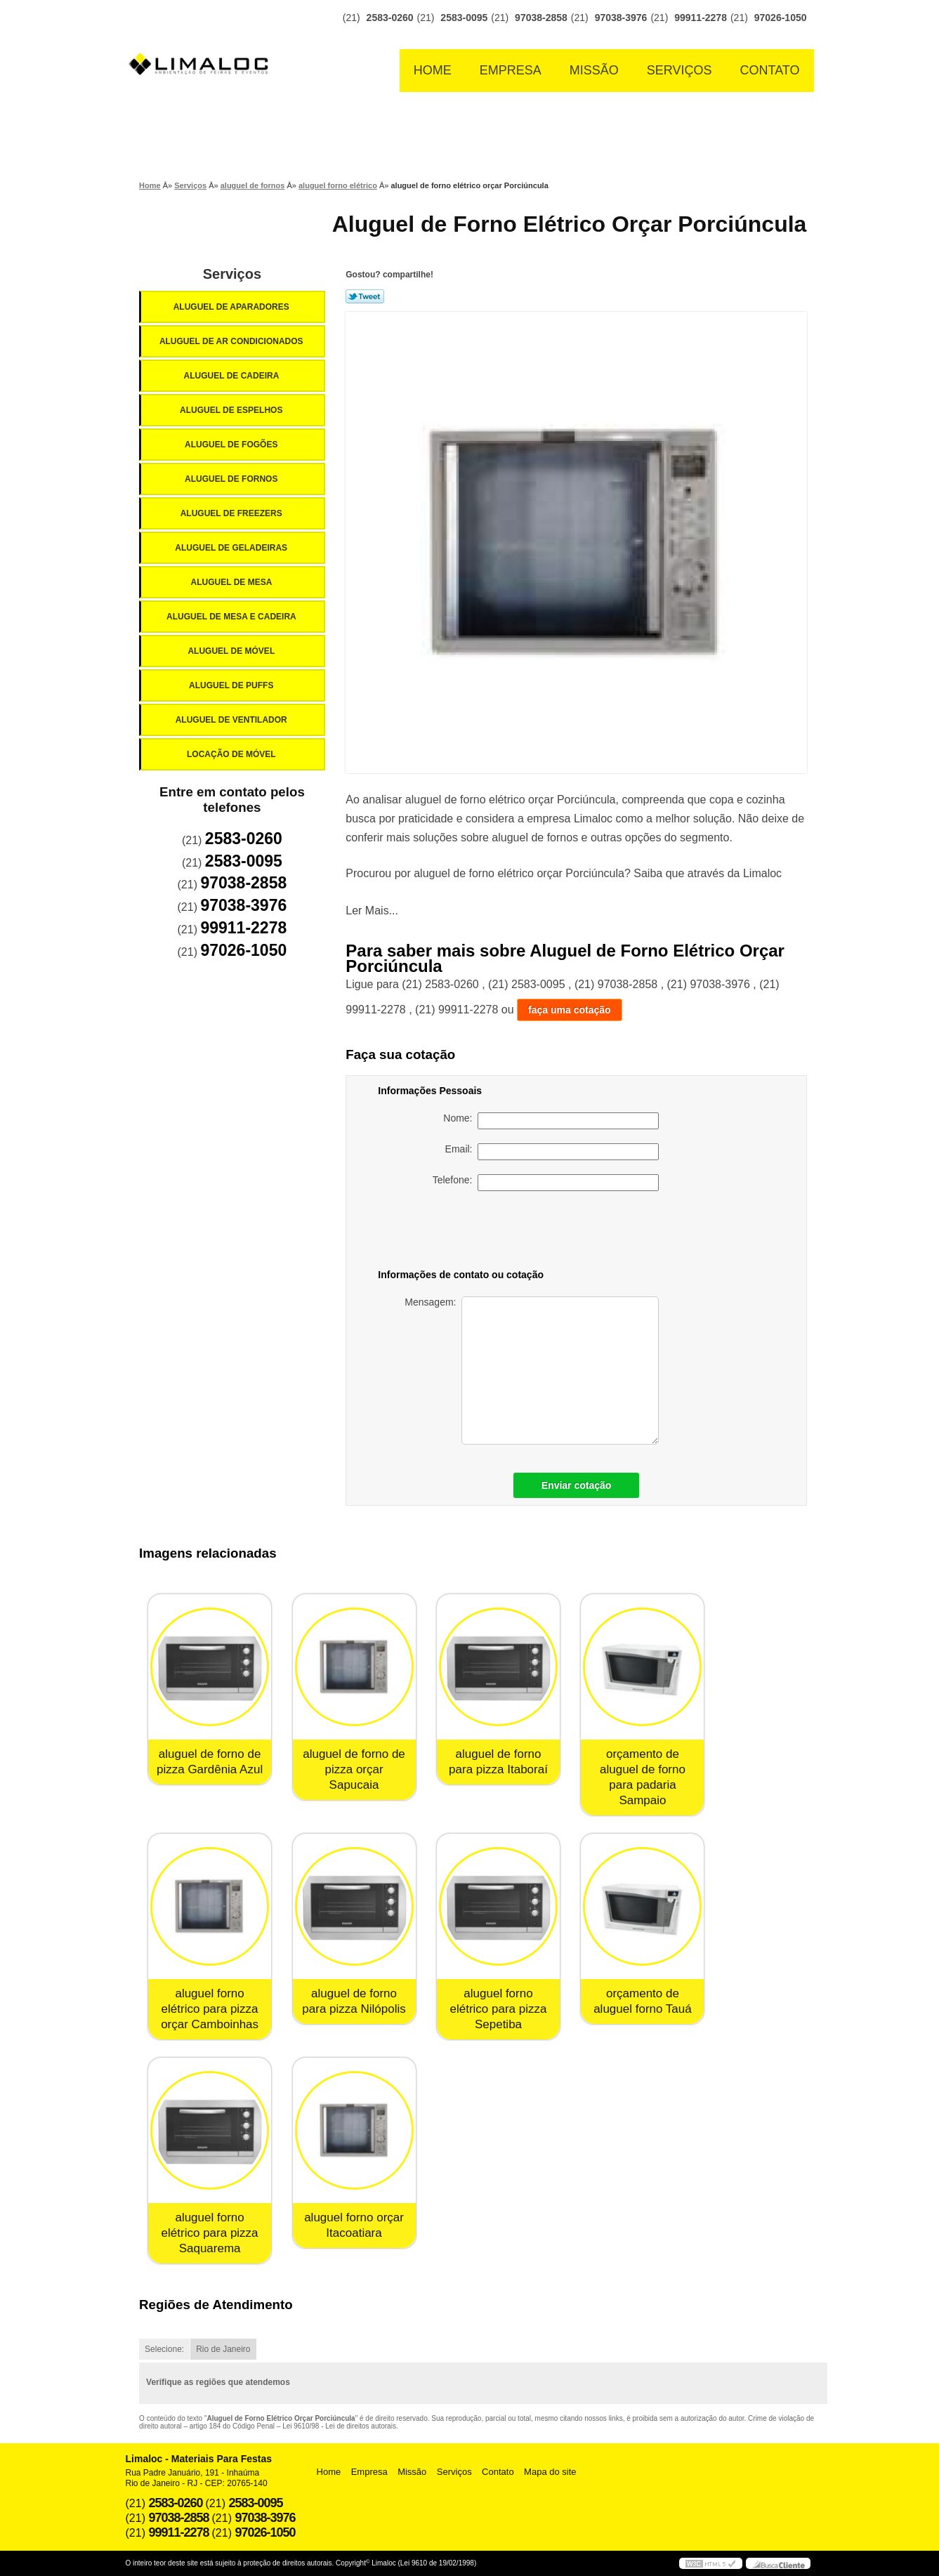 This screenshot has width=939, height=2576. I want to click on Email:, so click(552, 1151).